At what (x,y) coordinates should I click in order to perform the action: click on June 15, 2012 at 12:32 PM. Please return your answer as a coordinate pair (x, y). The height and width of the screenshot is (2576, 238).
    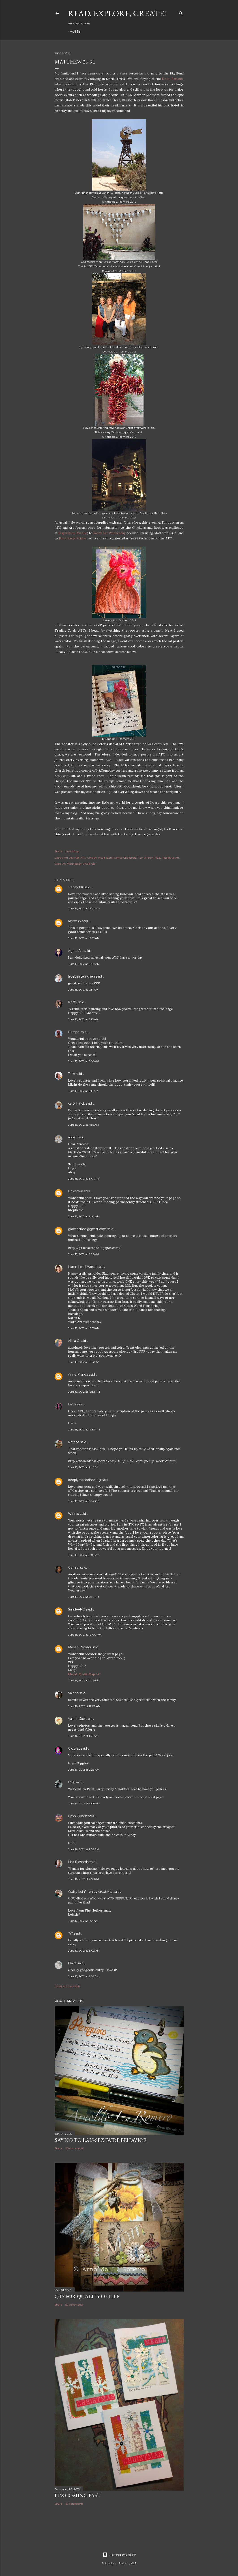
    Looking at the image, I should click on (84, 1391).